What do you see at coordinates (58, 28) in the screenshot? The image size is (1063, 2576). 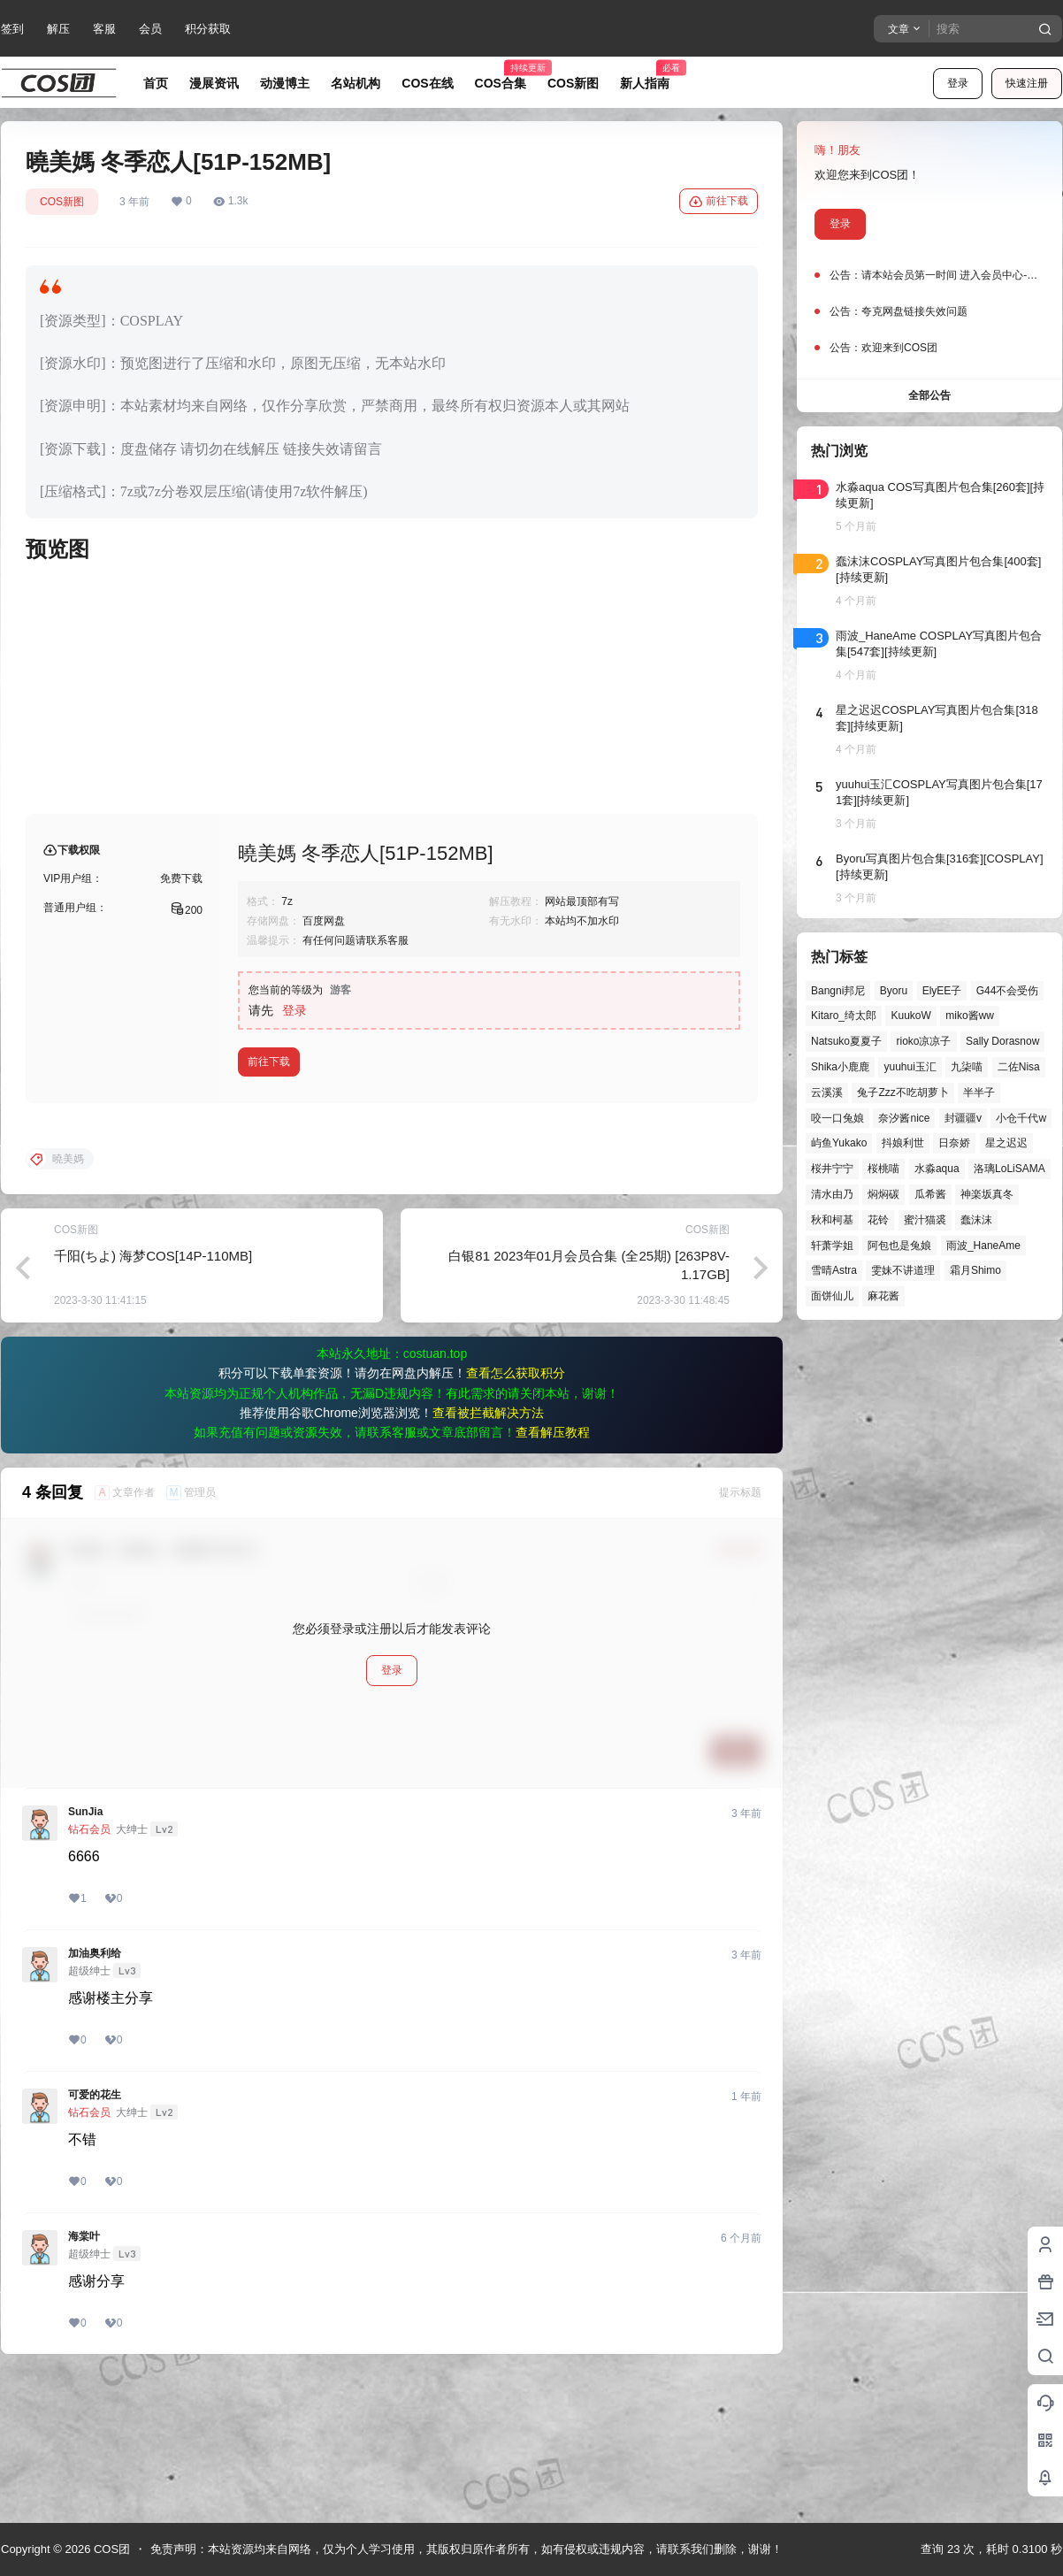 I see `解压` at bounding box center [58, 28].